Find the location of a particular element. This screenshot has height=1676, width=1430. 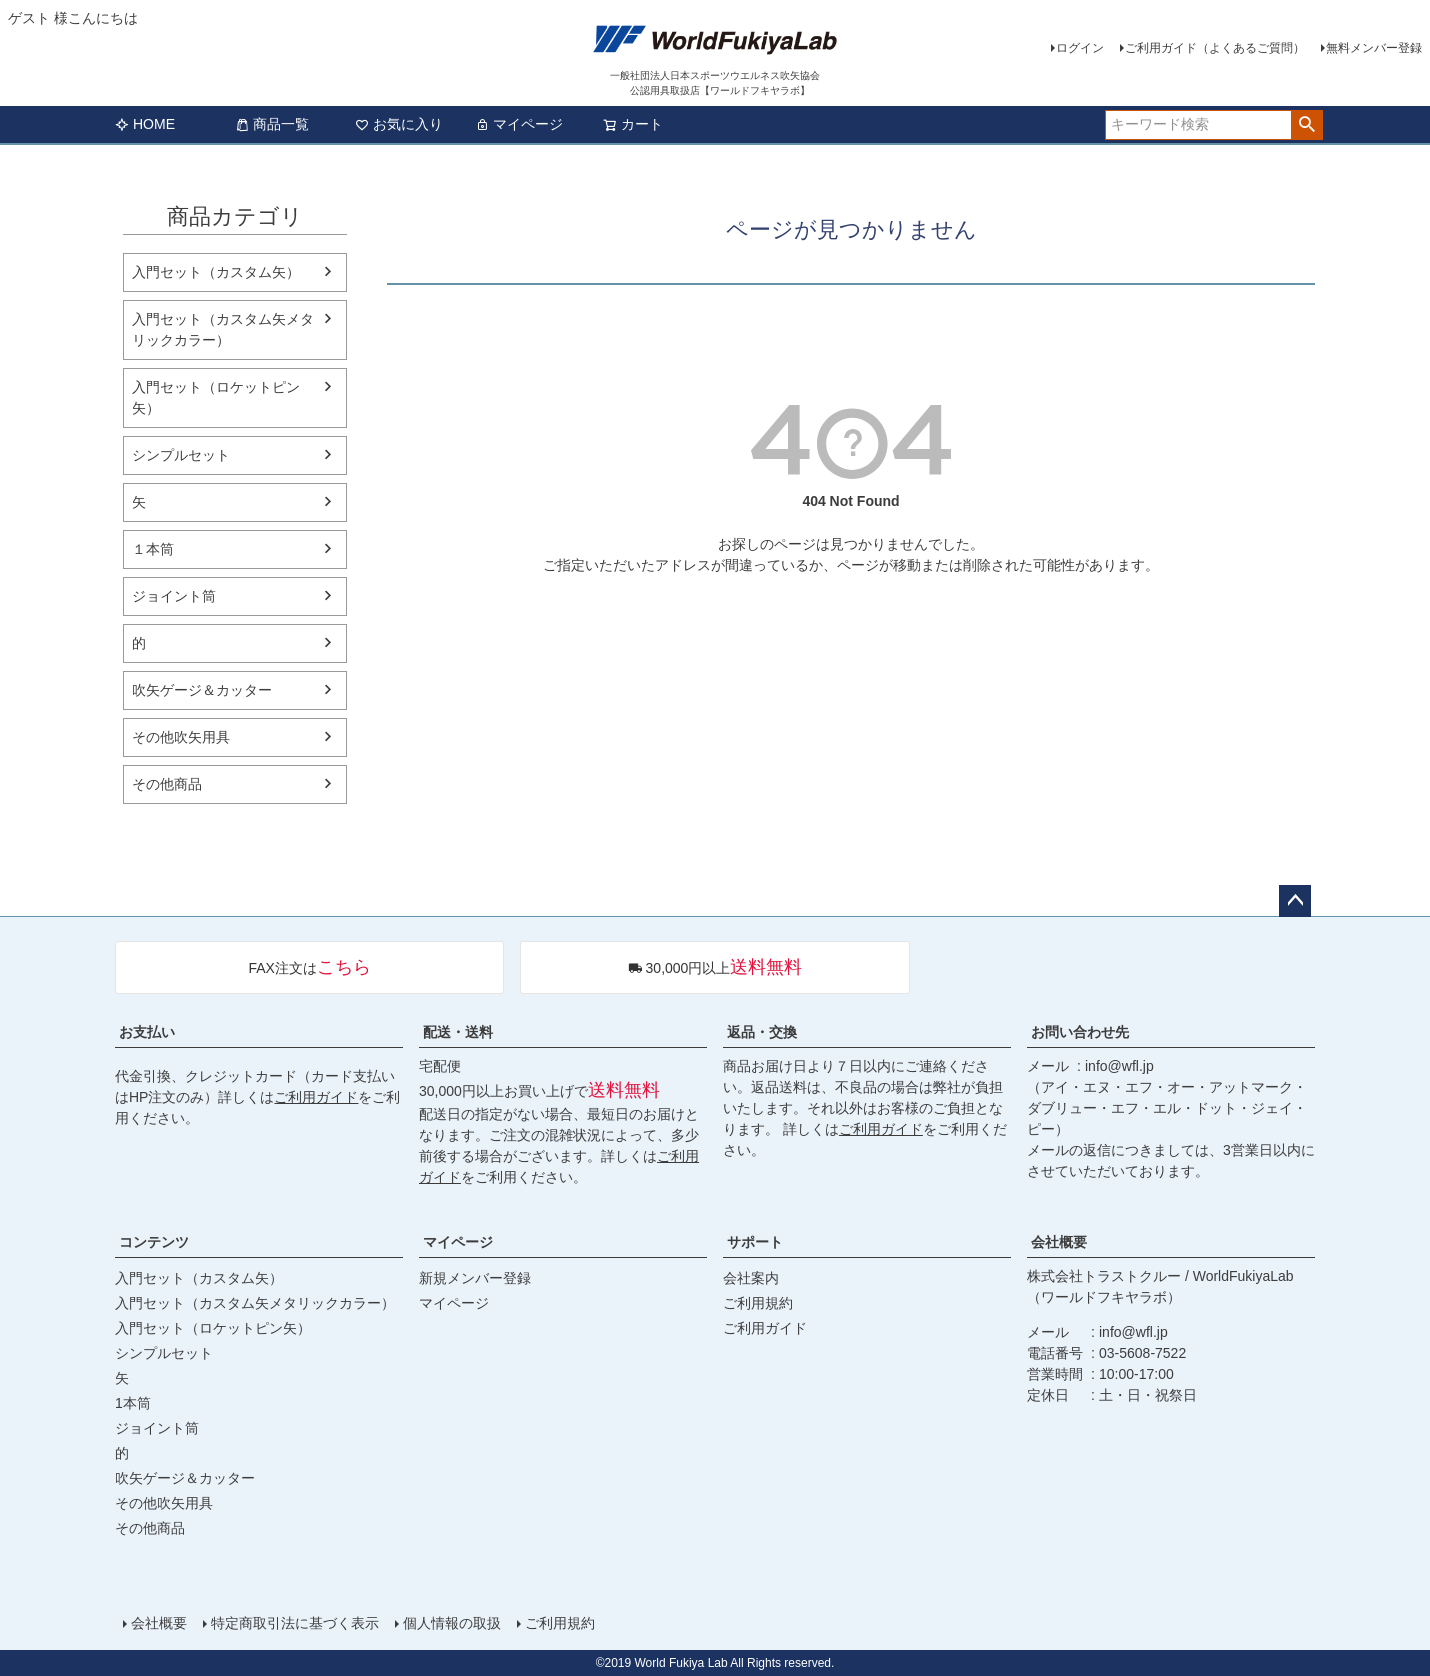

無料メンバー登録 is located at coordinates (1374, 48).